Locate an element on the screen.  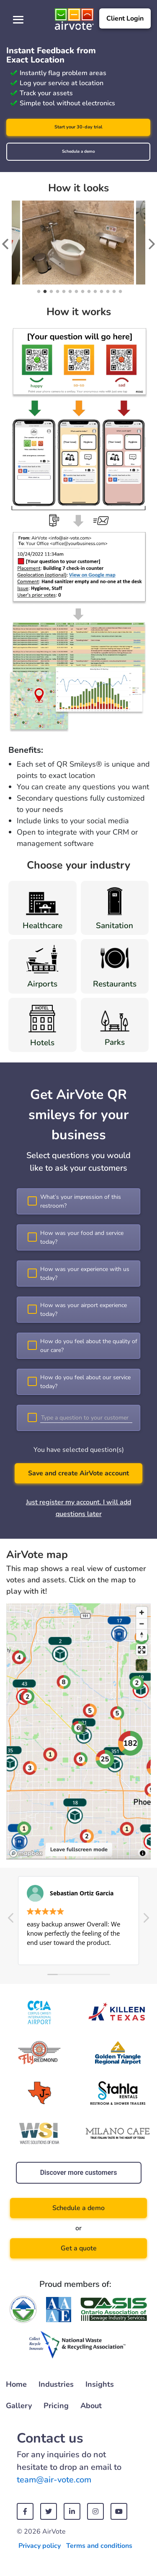
Pricing is located at coordinates (56, 2406).